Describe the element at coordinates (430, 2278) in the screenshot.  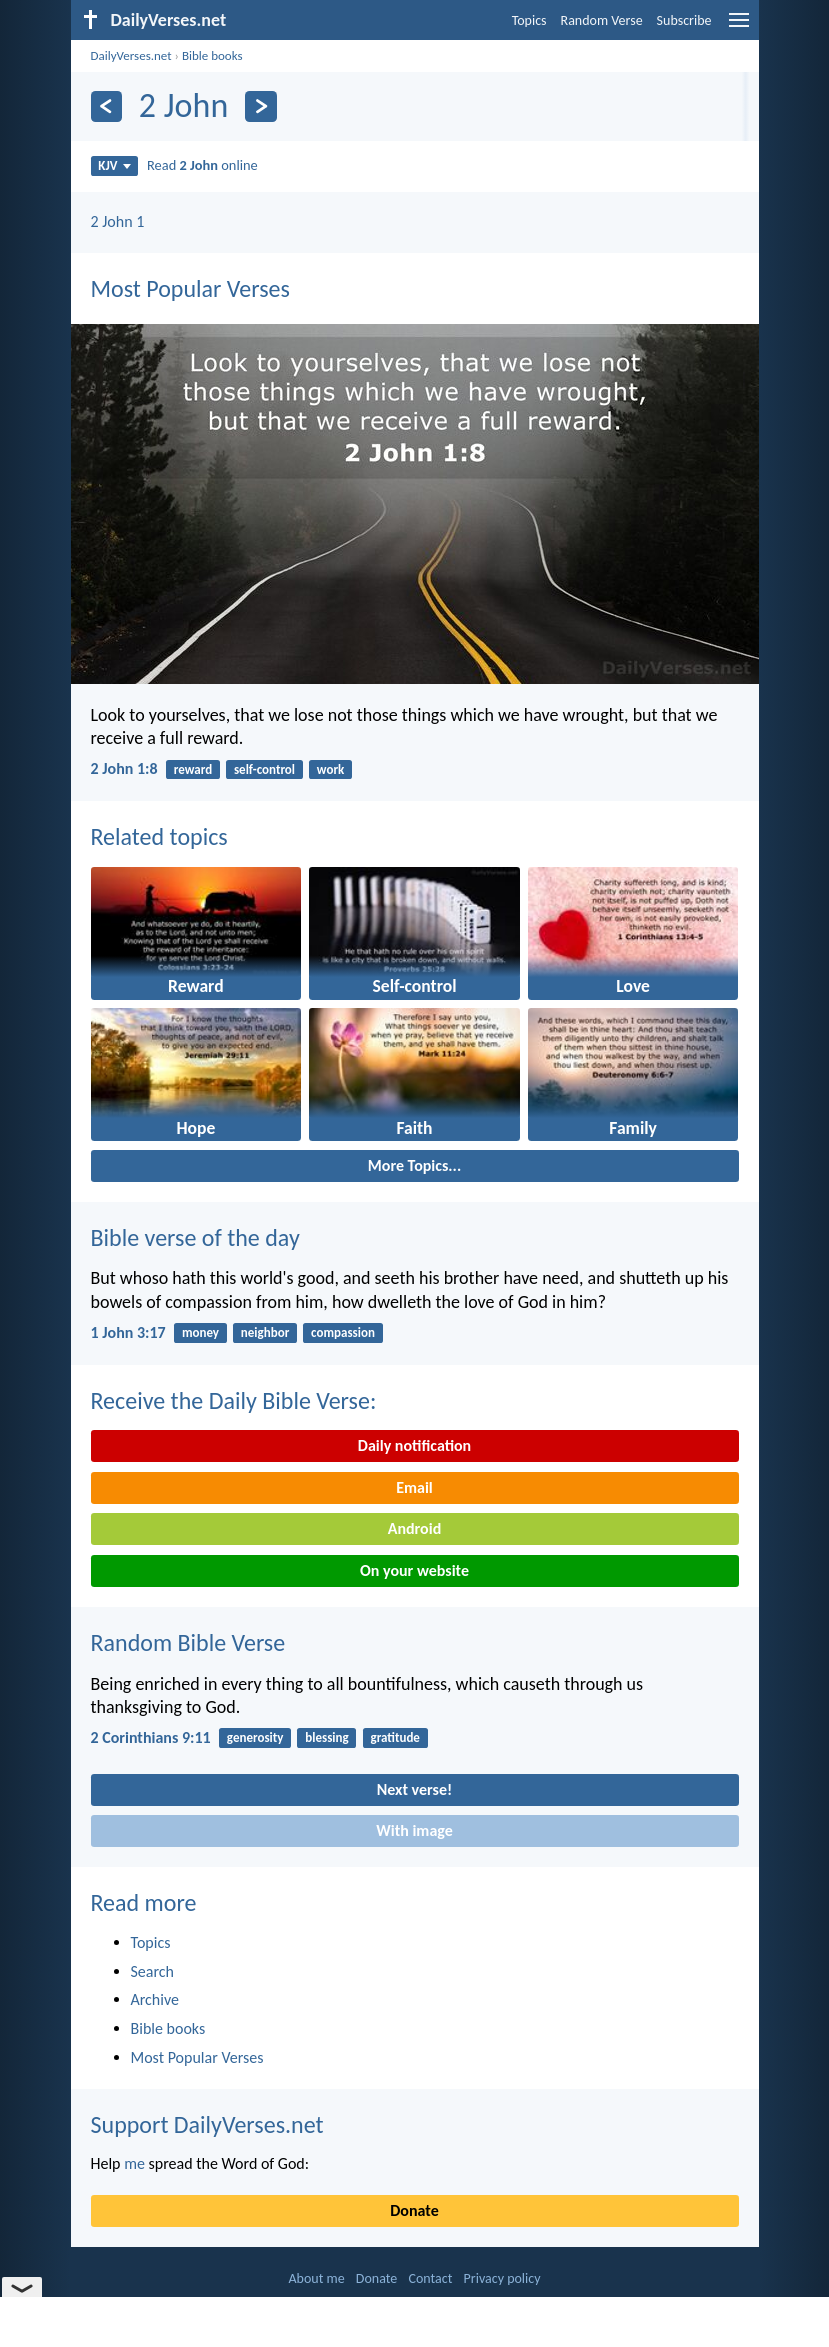
I see `Contact` at that location.